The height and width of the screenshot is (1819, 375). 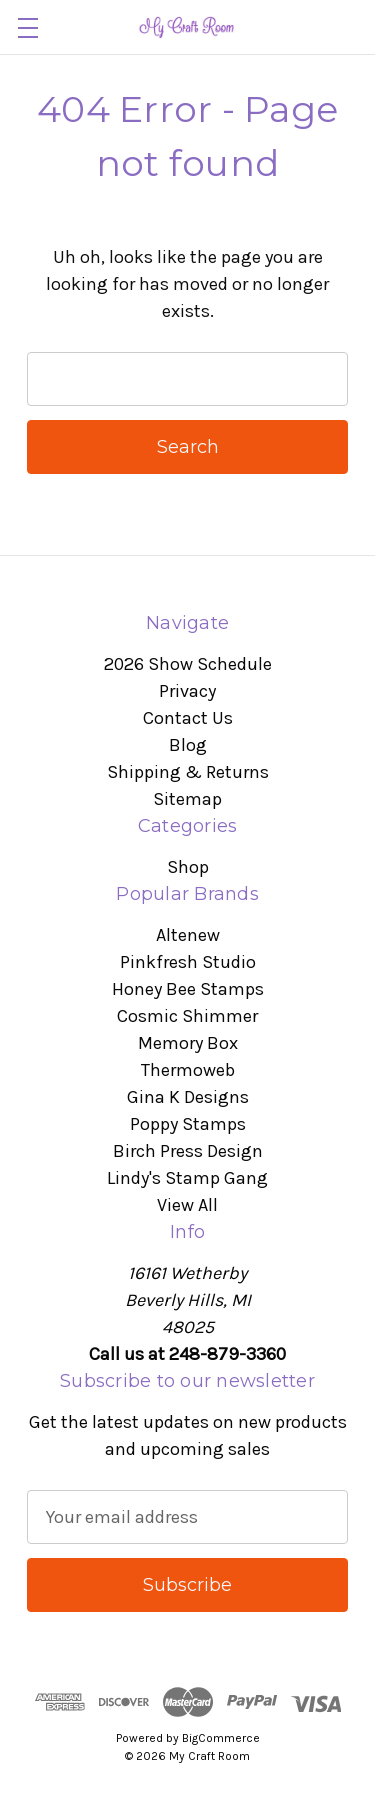 What do you see at coordinates (188, 1070) in the screenshot?
I see `Thermoweb` at bounding box center [188, 1070].